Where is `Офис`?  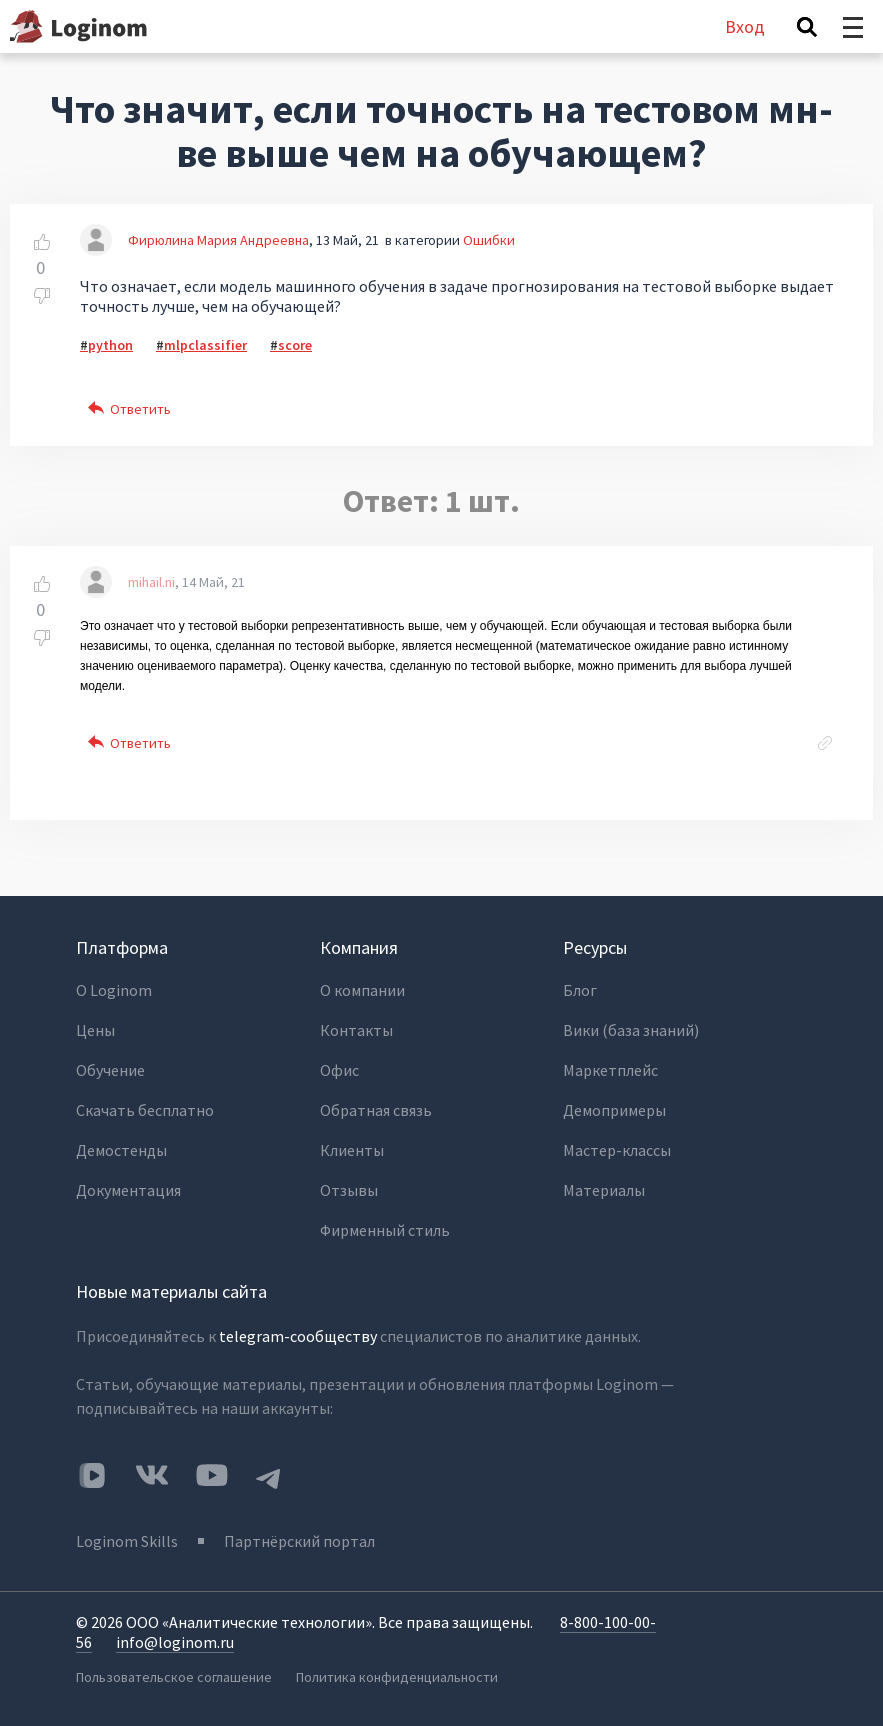 Офис is located at coordinates (339, 1070).